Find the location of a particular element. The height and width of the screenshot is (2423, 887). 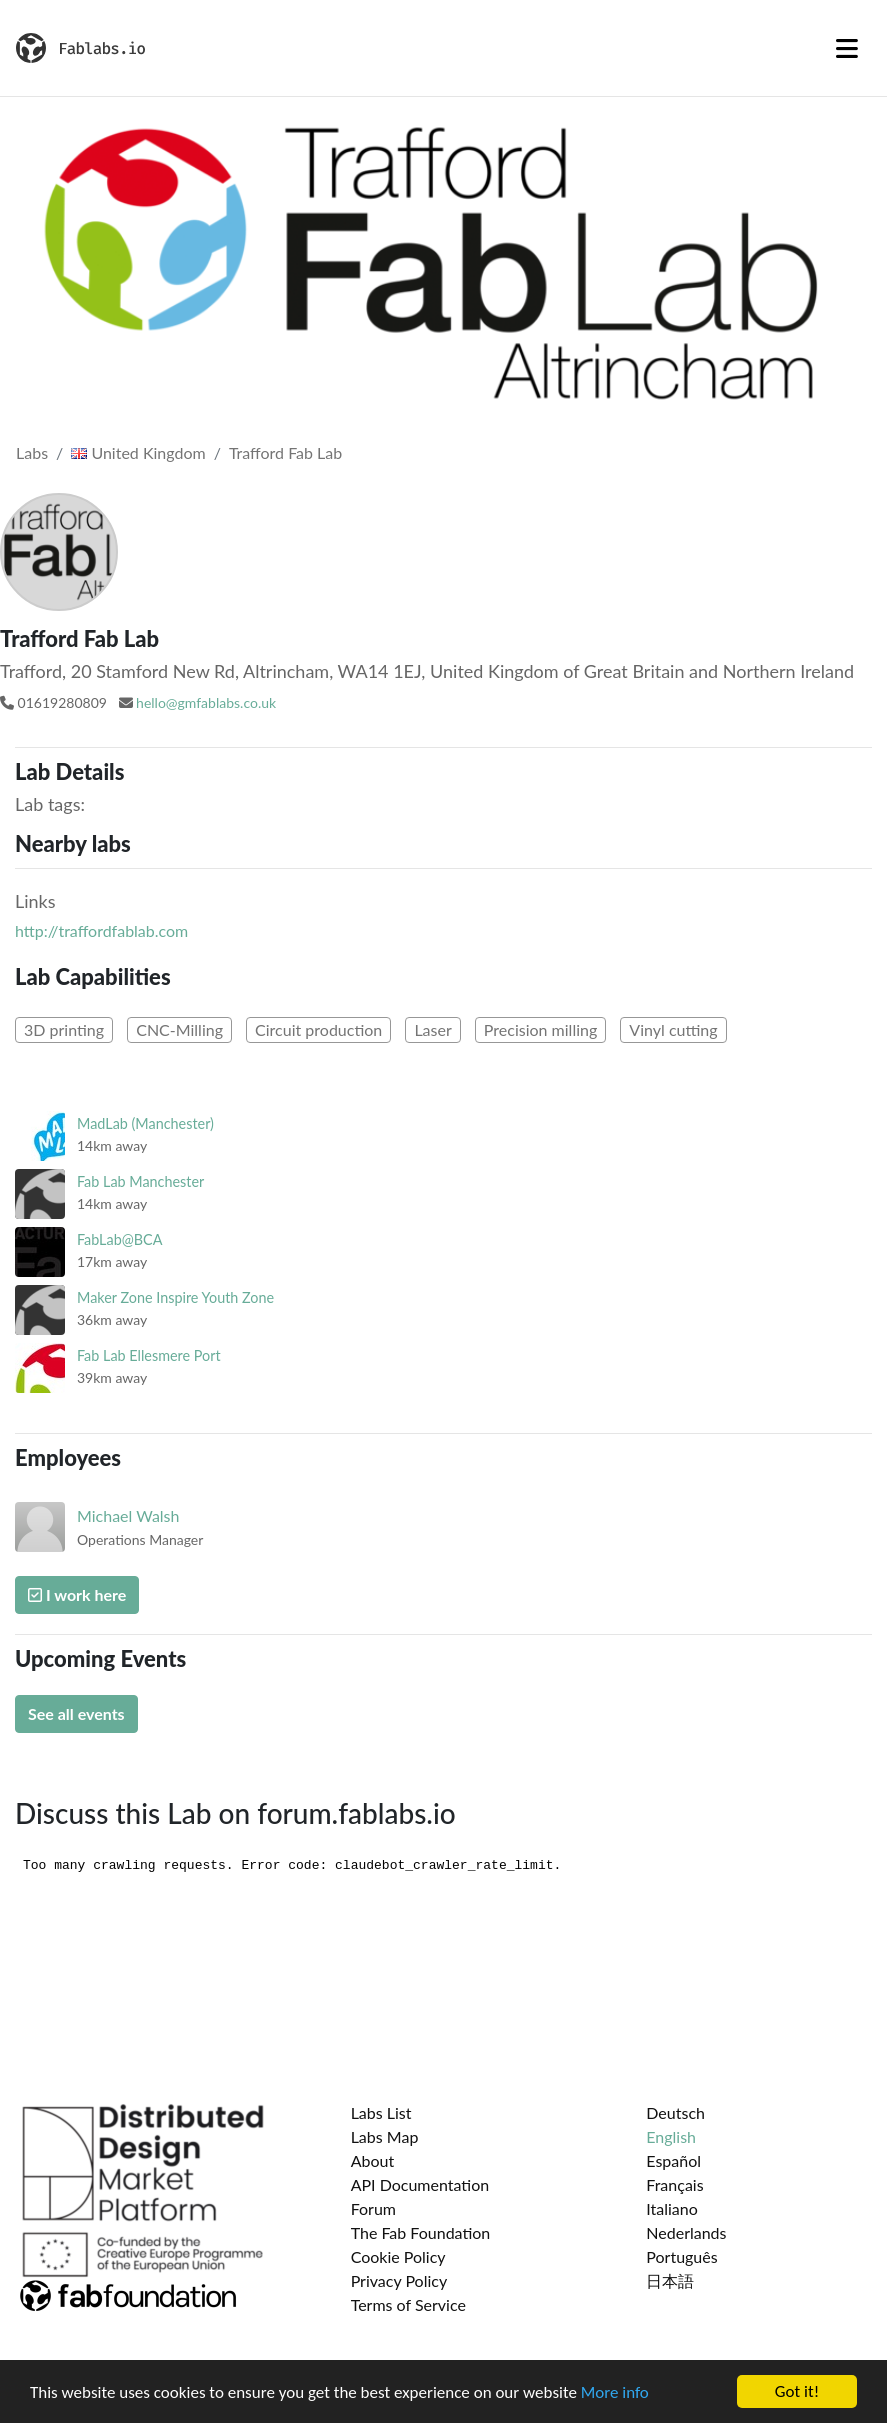

Fab Lab Manchester is located at coordinates (140, 1181).